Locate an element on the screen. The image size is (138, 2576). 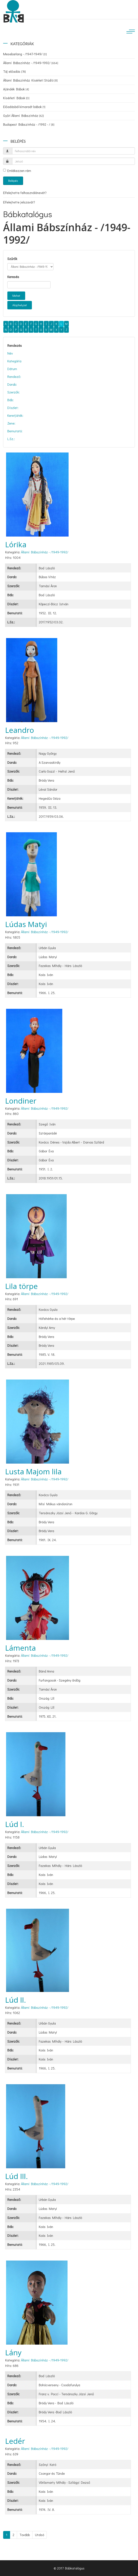
Ajándék Bábok is located at coordinates (16, 89).